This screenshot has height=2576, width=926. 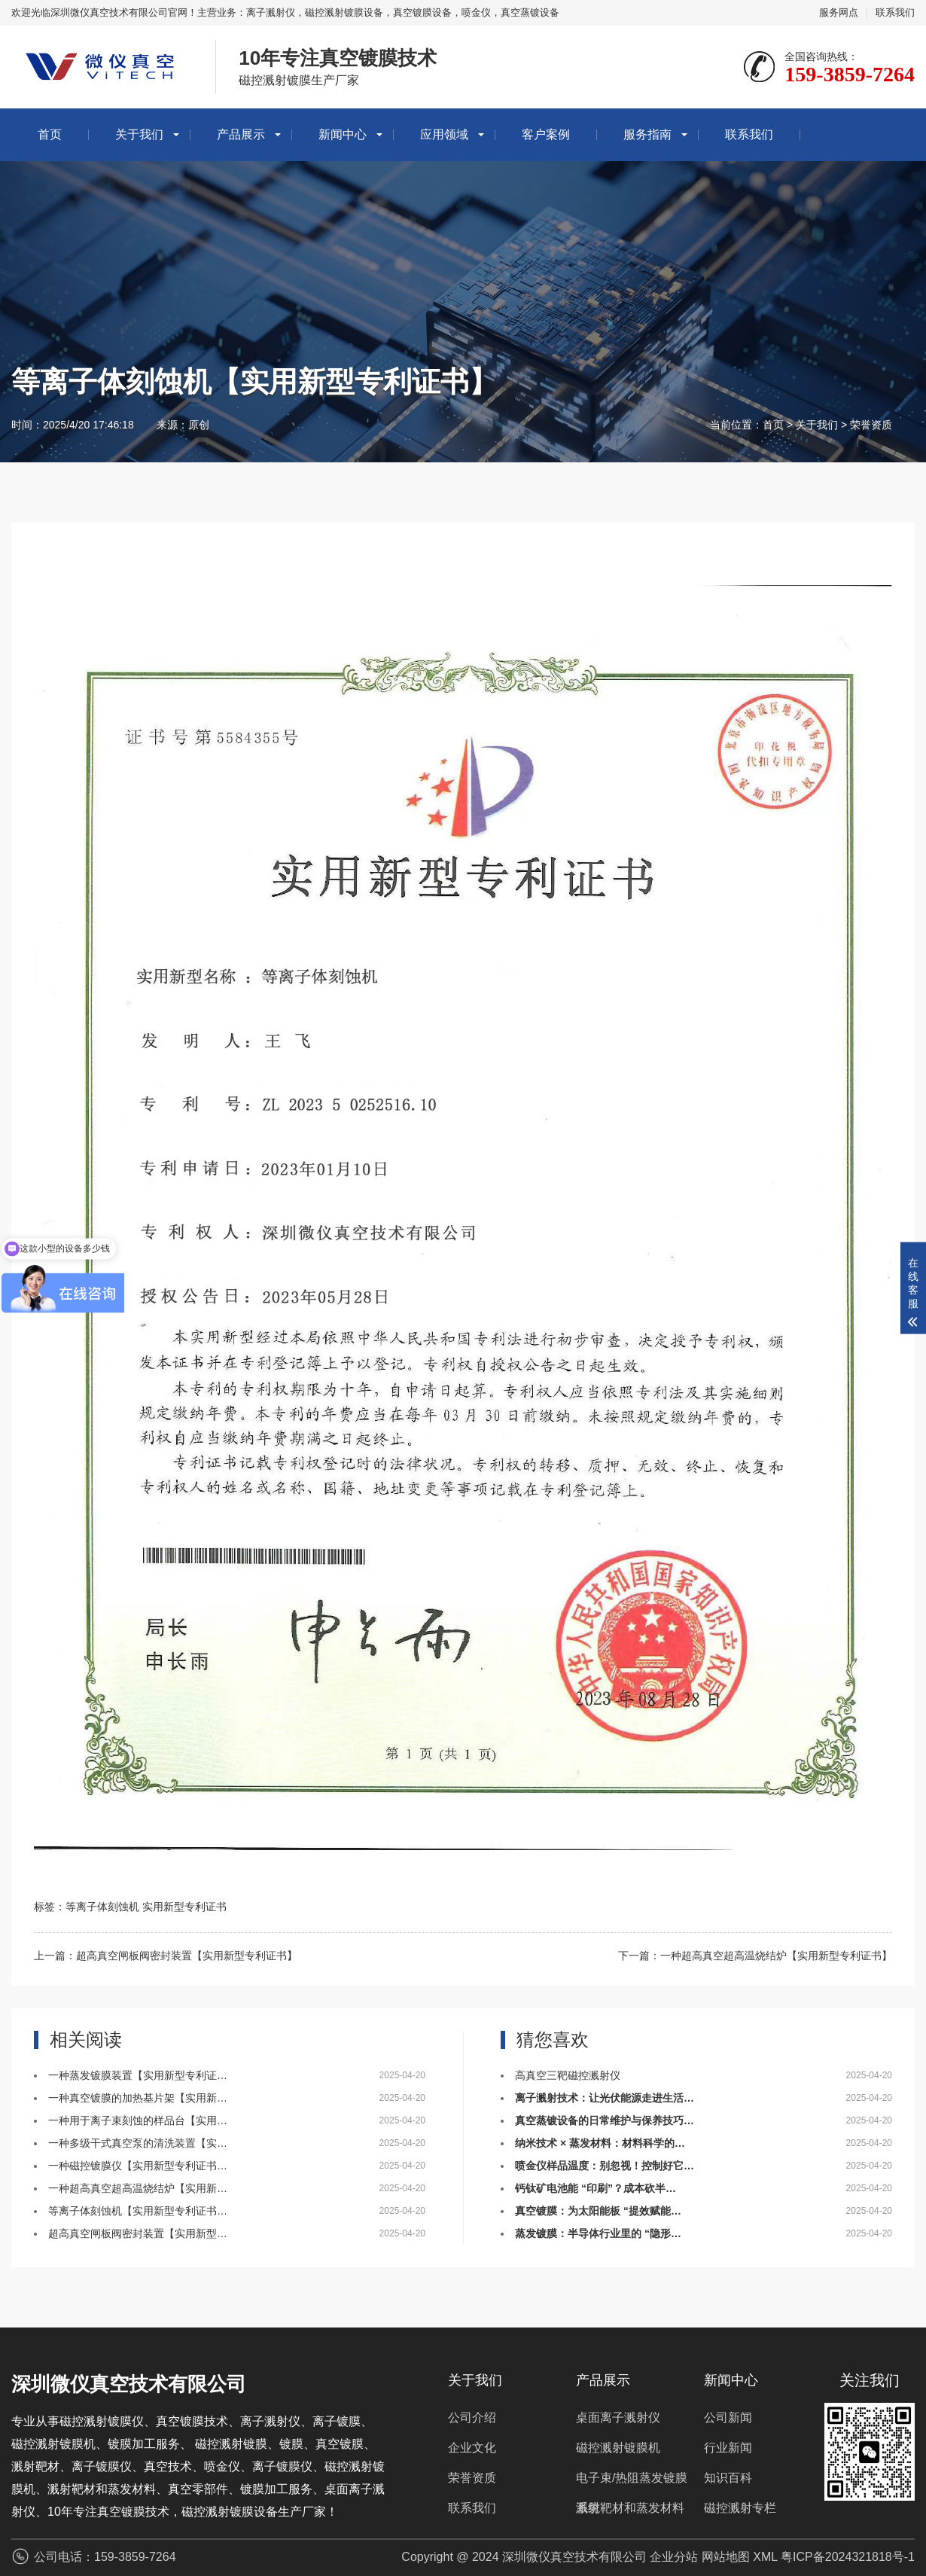 I want to click on 高真空三靶磁控溅射仪, so click(x=567, y=2075).